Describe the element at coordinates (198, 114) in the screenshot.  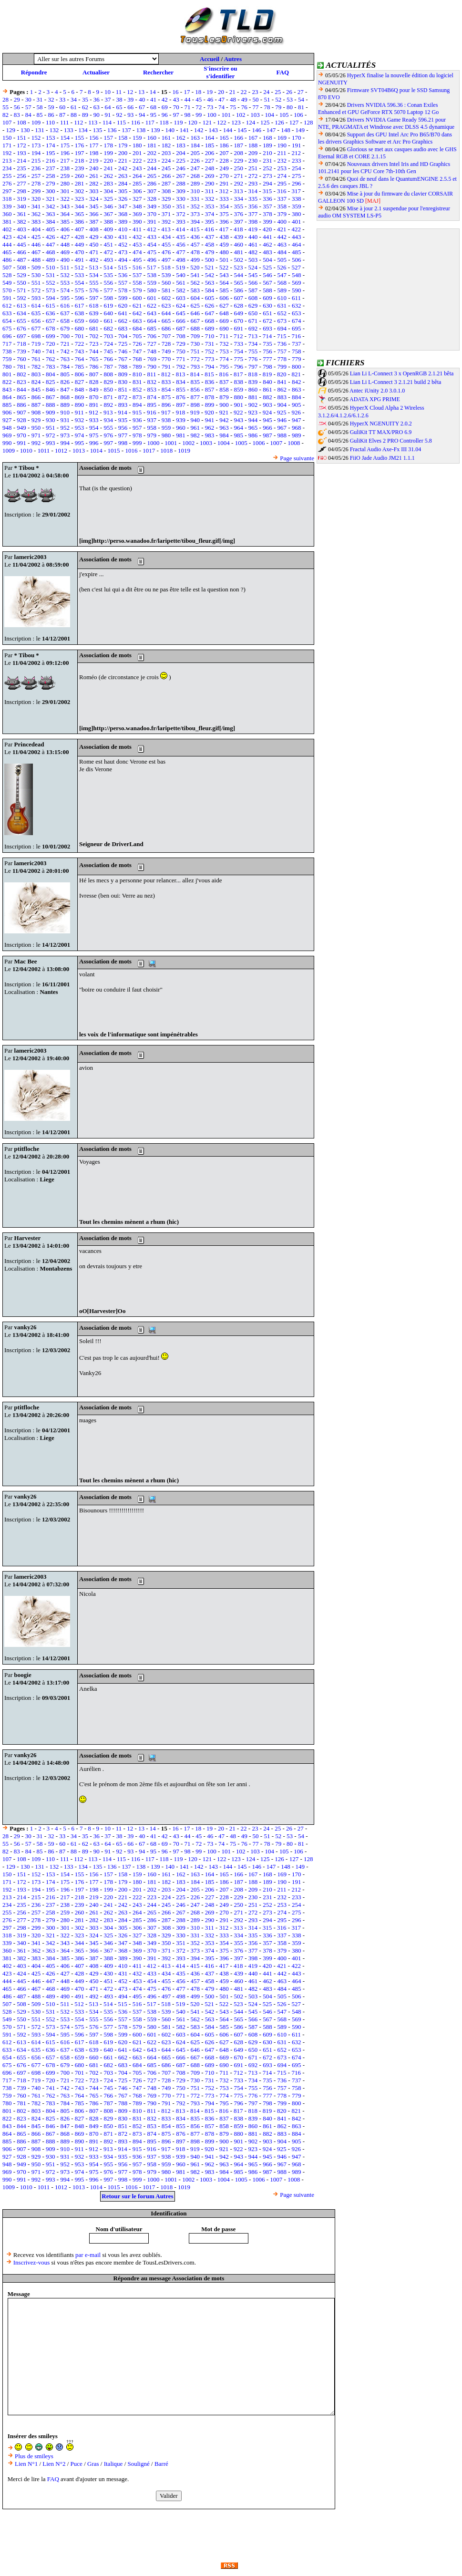
I see `99` at that location.